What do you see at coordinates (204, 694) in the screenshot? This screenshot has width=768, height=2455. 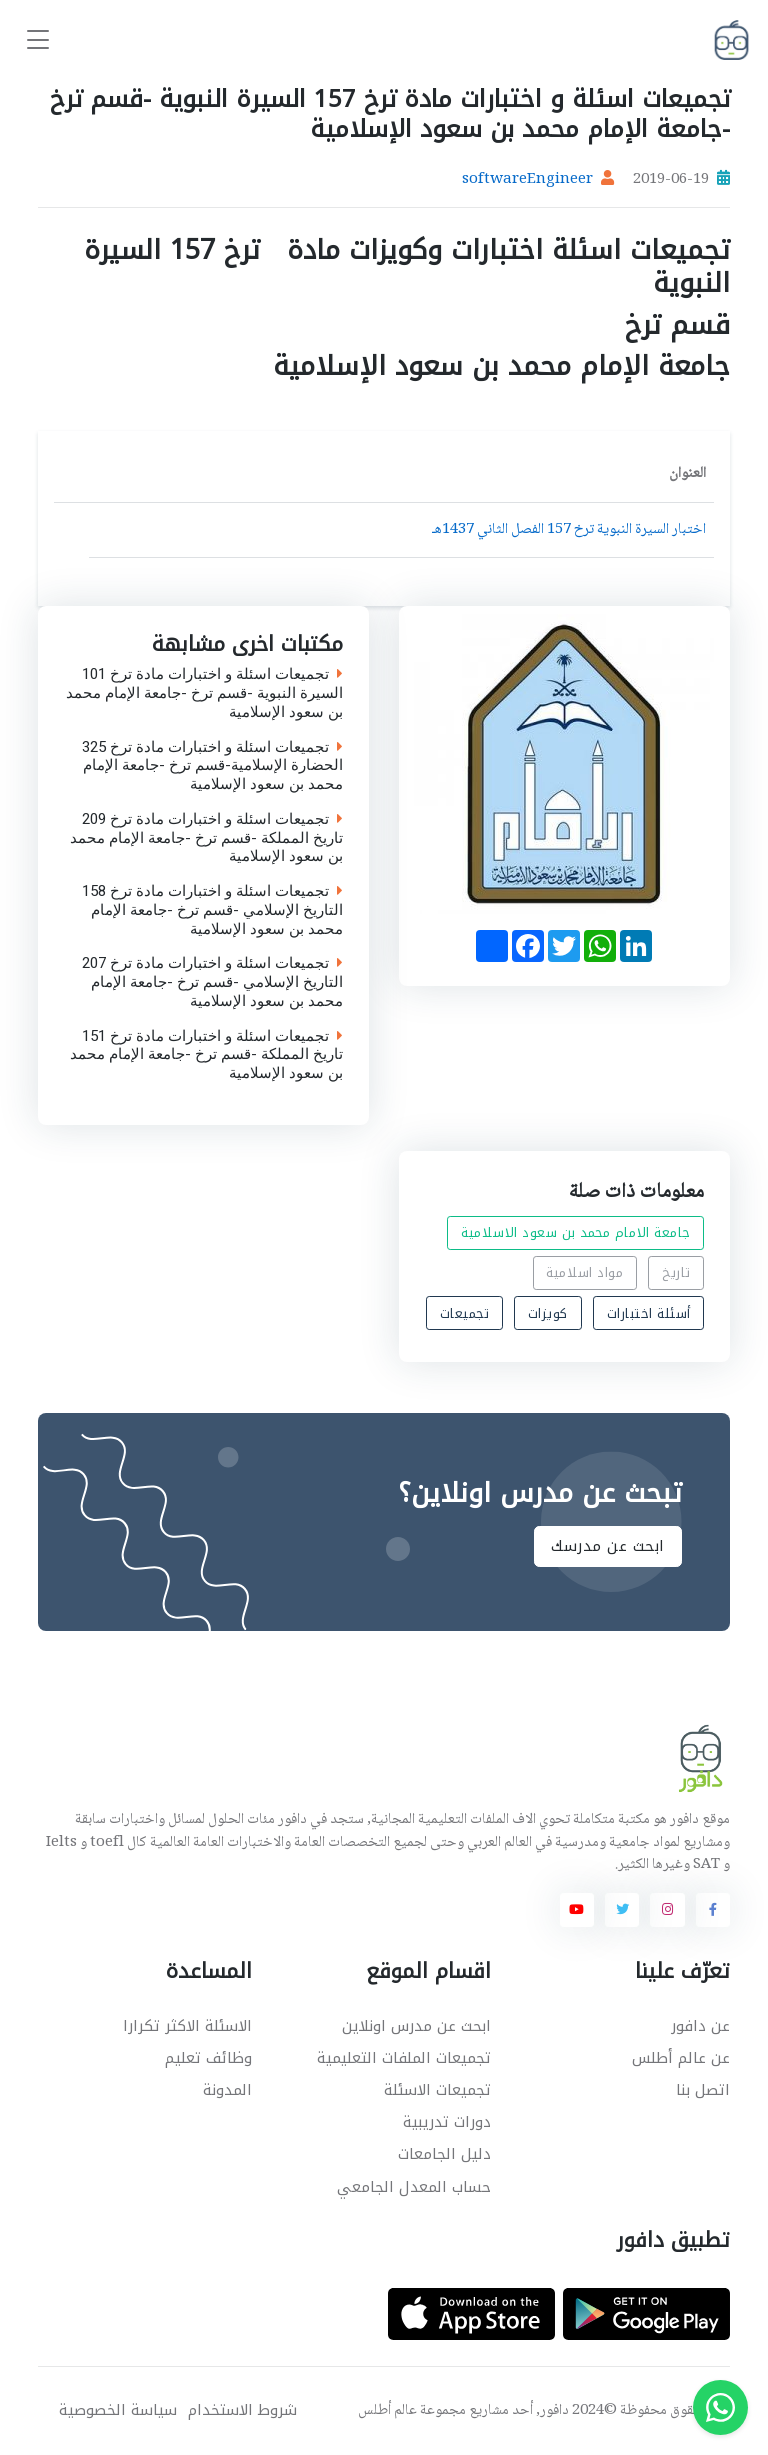 I see `تجميعات اسئلة و اختبارات مادة ترخ 101 السيرة النبوية -قسم ترخ -جامعة الإمام محمد بن سعود الإسلامية` at bounding box center [204, 694].